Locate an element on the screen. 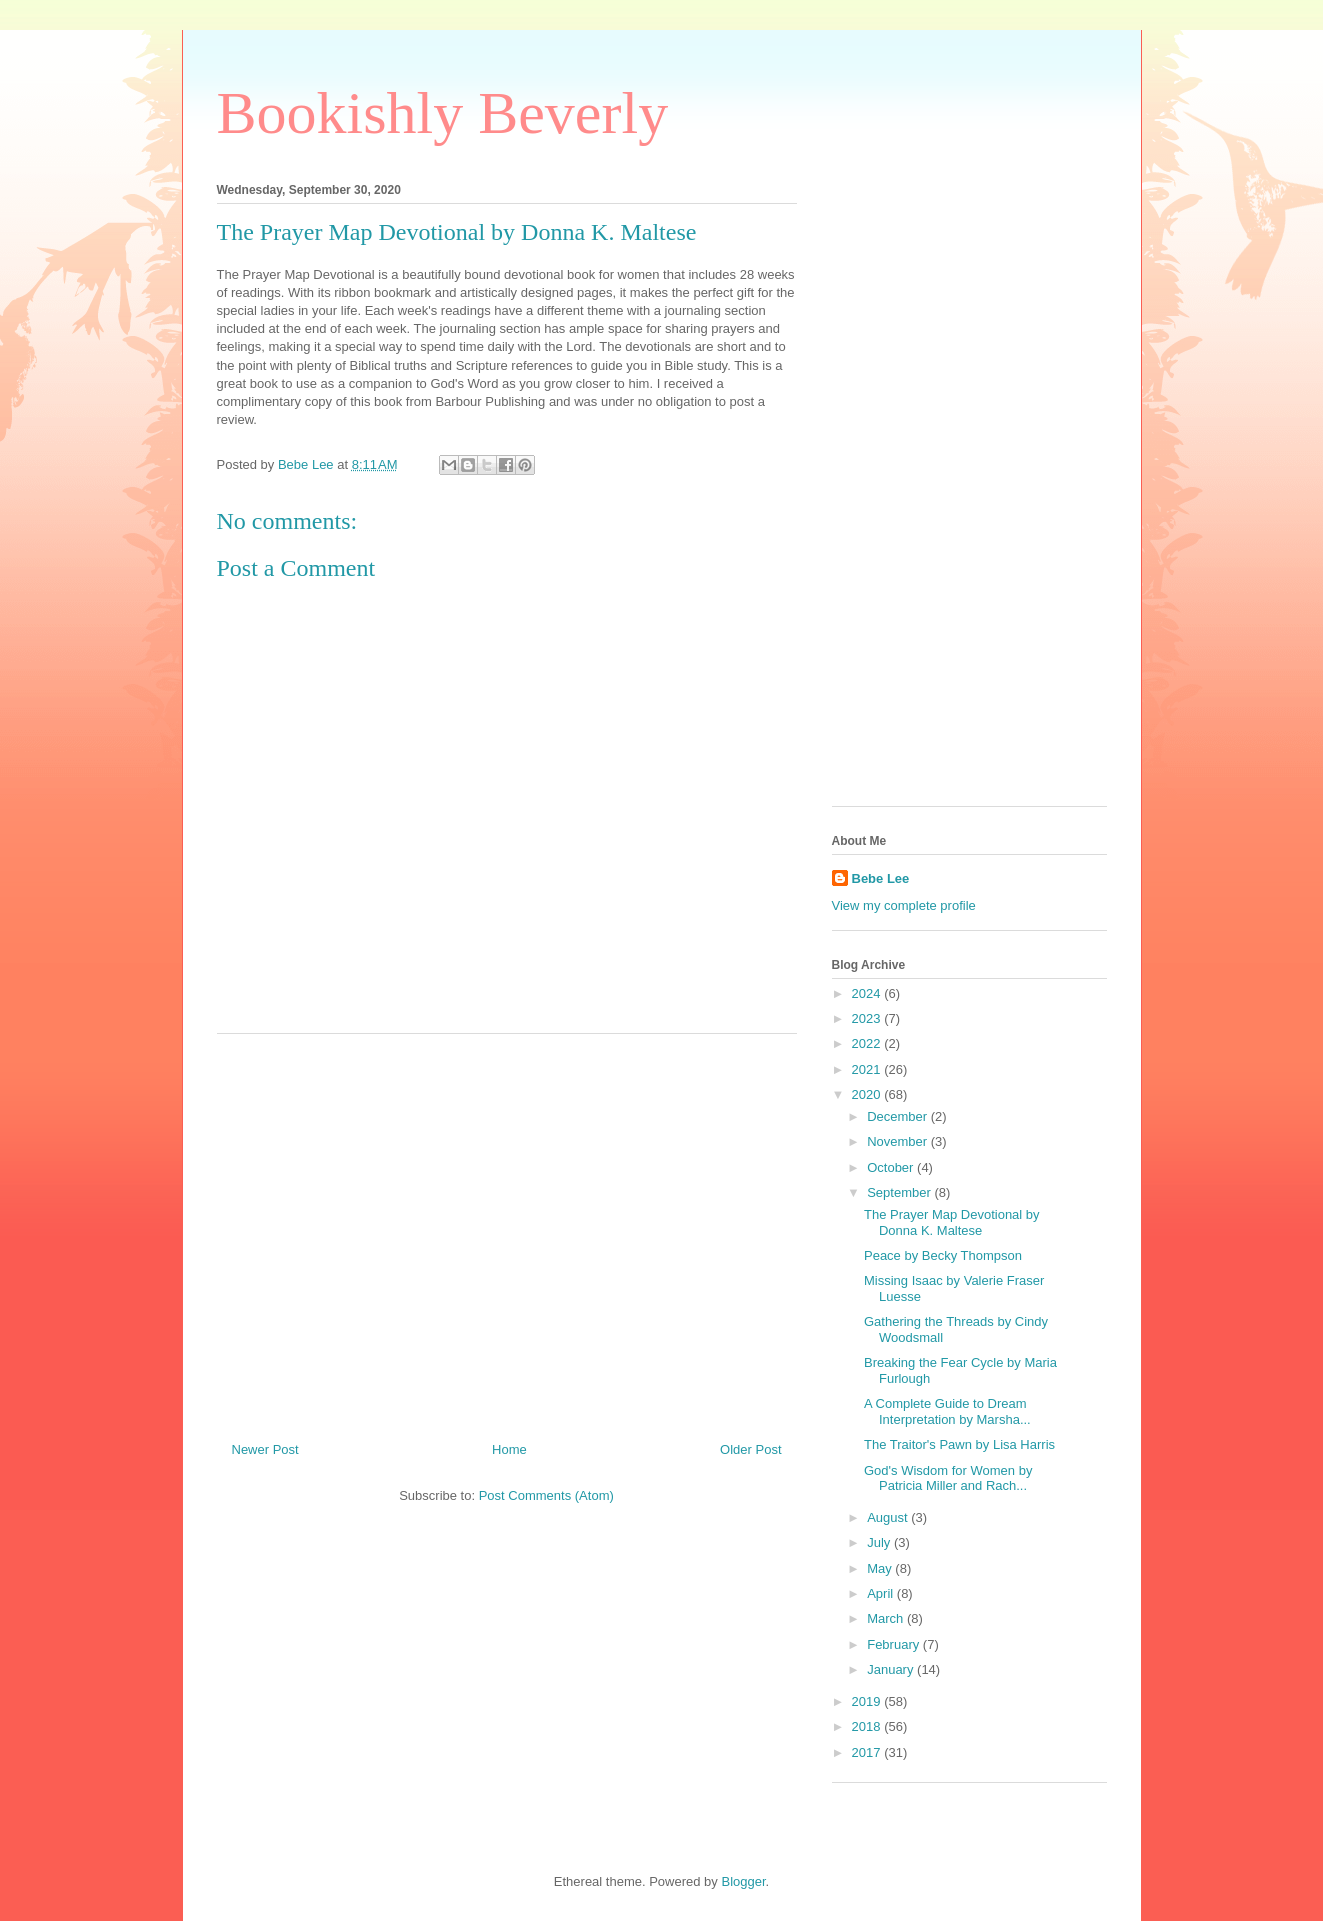  2020 is located at coordinates (868, 1094).